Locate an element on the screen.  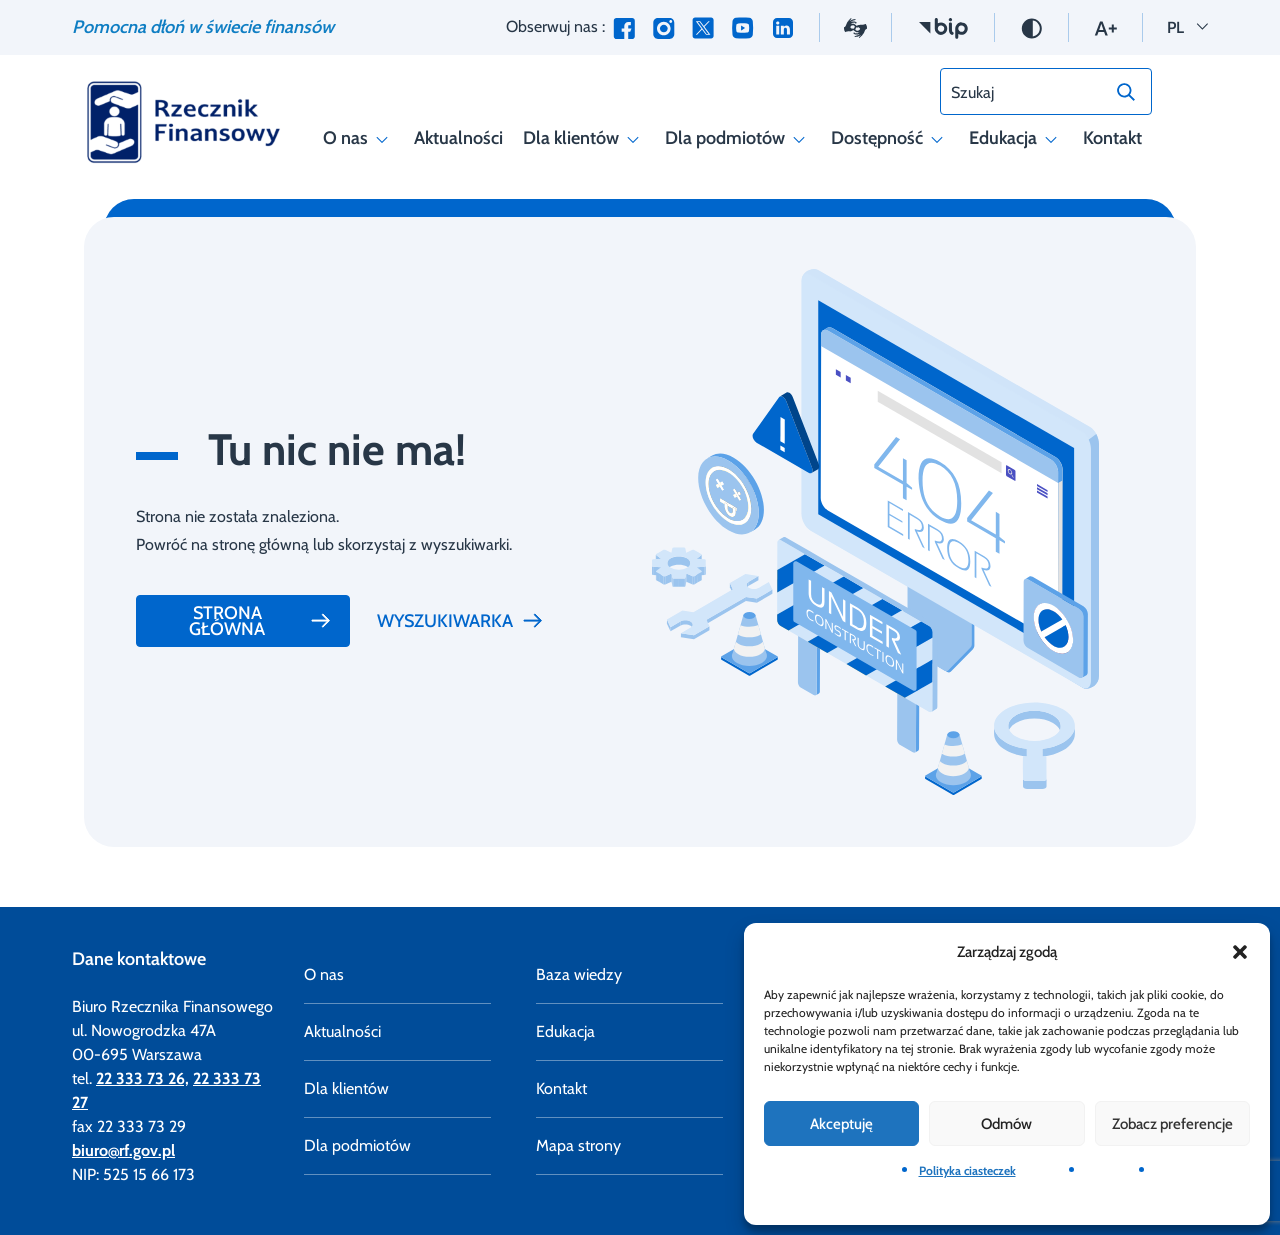
Baza wiedzy is located at coordinates (579, 974).